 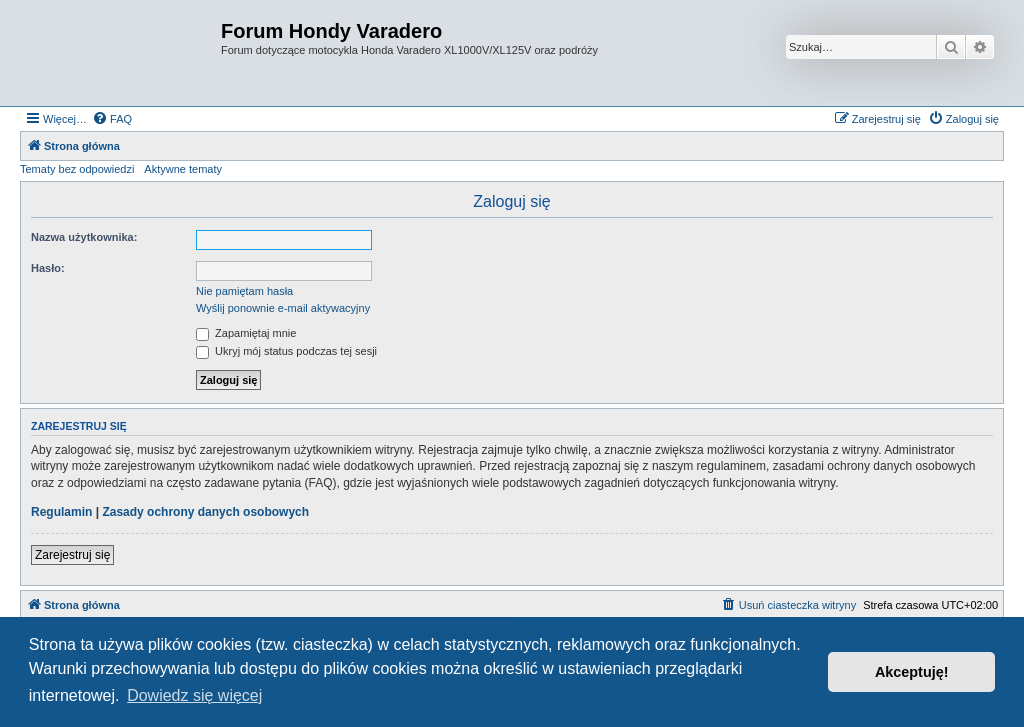 What do you see at coordinates (244, 291) in the screenshot?
I see `Nie pamiętam hasła` at bounding box center [244, 291].